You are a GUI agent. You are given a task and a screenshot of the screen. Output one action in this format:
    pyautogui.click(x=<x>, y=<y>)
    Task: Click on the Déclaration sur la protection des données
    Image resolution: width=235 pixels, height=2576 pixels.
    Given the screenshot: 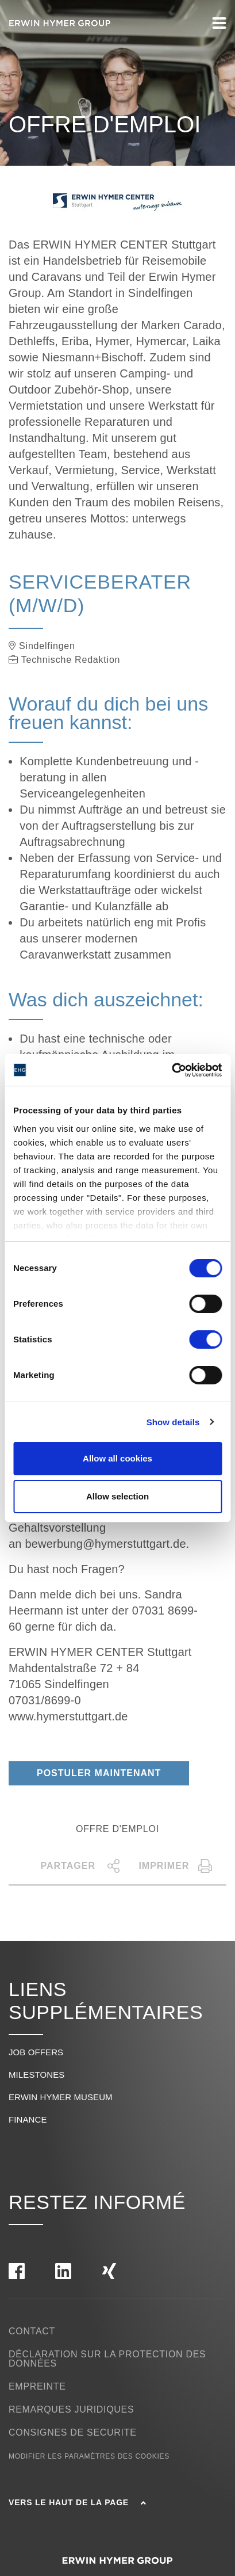 What is the action you would take?
    pyautogui.click(x=107, y=2358)
    